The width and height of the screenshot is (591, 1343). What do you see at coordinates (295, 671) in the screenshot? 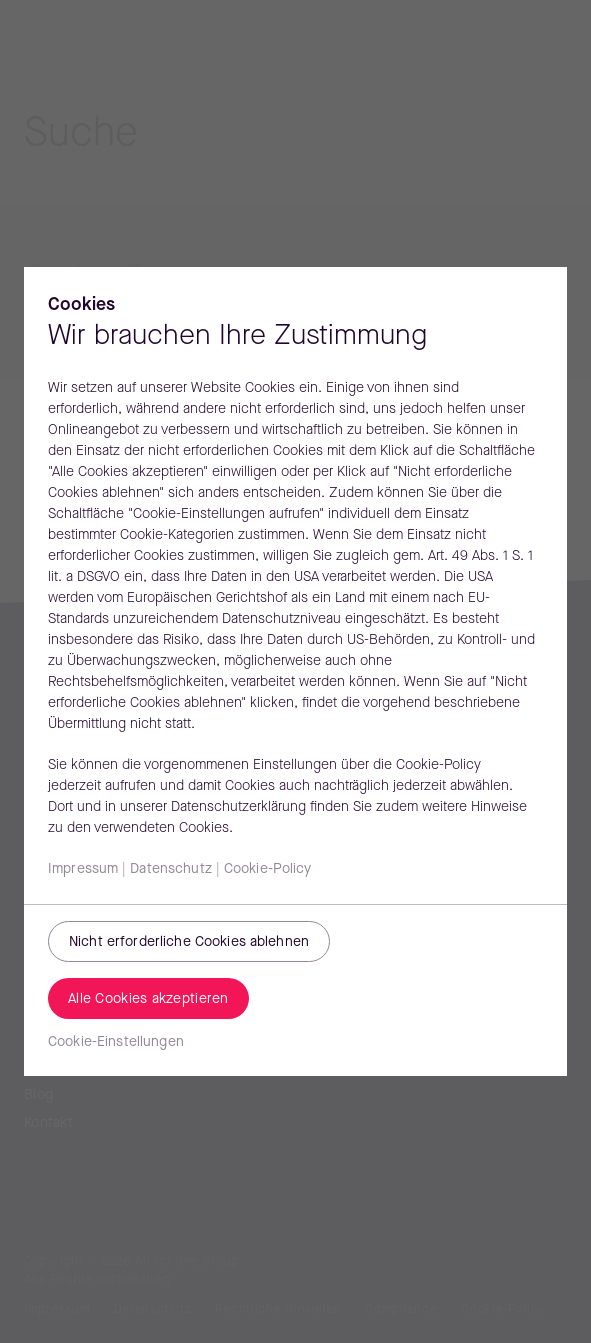
I see `[region]` at bounding box center [295, 671].